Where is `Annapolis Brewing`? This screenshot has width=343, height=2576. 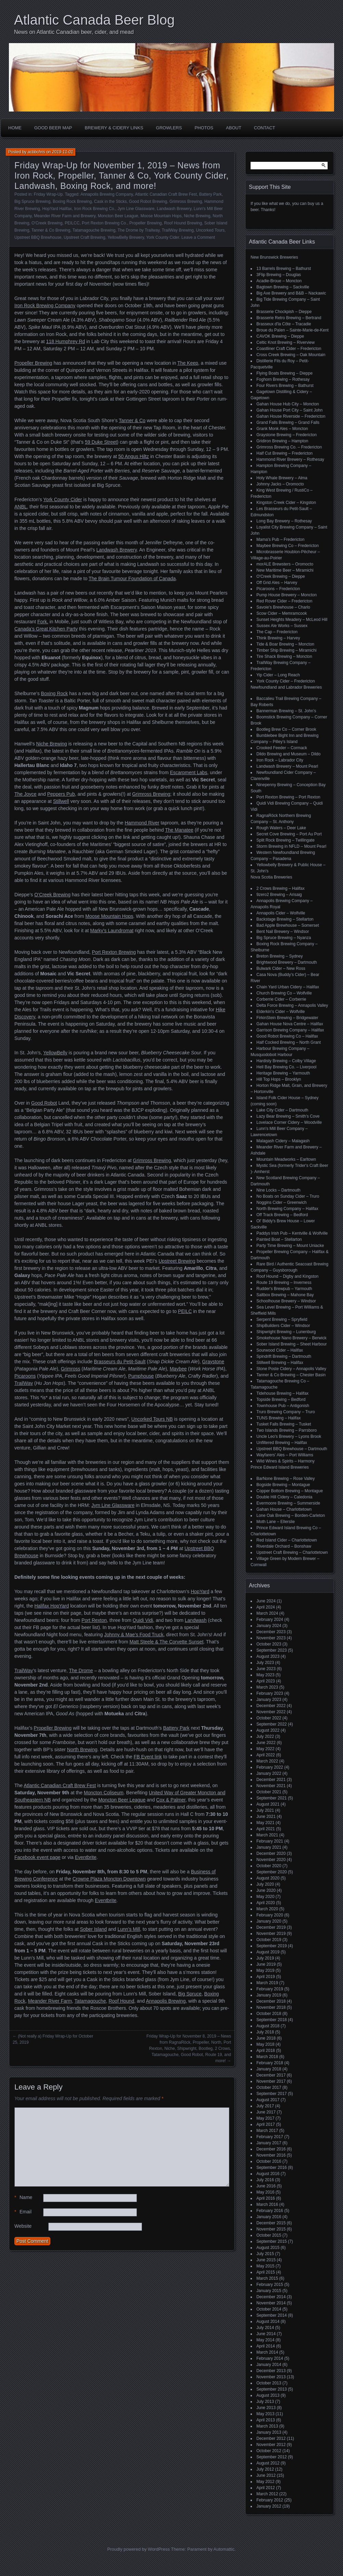 Annapolis Brewing is located at coordinates (166, 2001).